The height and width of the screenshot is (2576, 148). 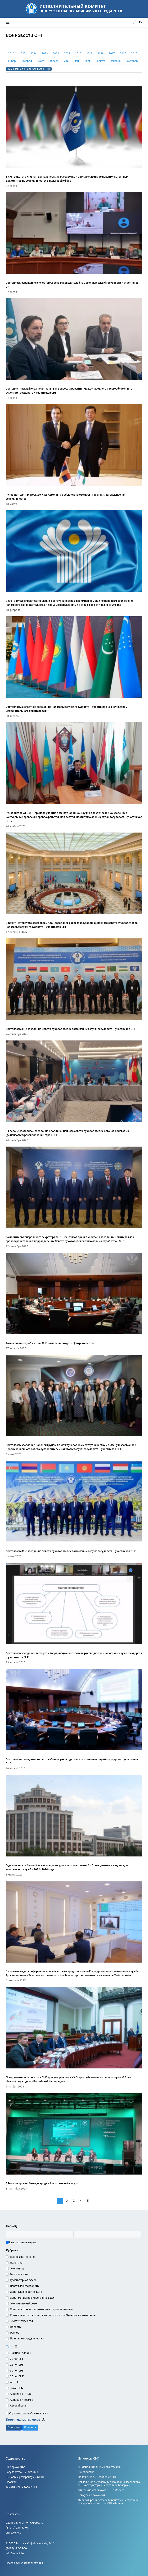 What do you see at coordinates (11, 2226) in the screenshot?
I see `Период` at bounding box center [11, 2226].